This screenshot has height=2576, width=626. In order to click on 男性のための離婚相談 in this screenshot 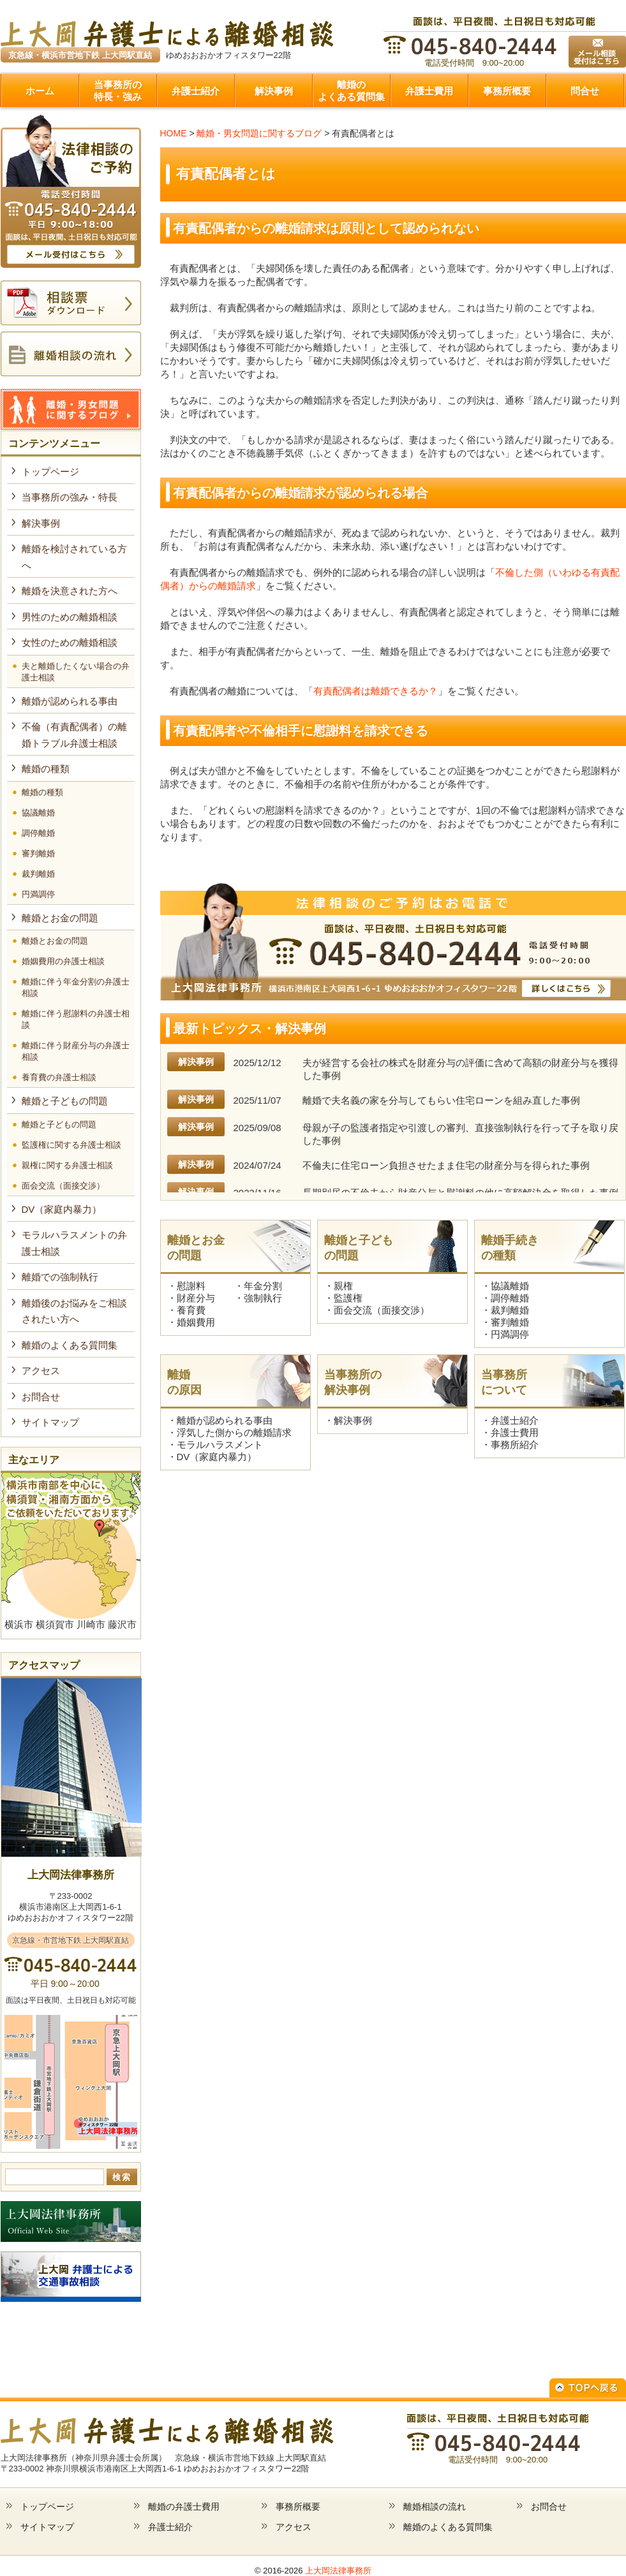, I will do `click(69, 616)`.